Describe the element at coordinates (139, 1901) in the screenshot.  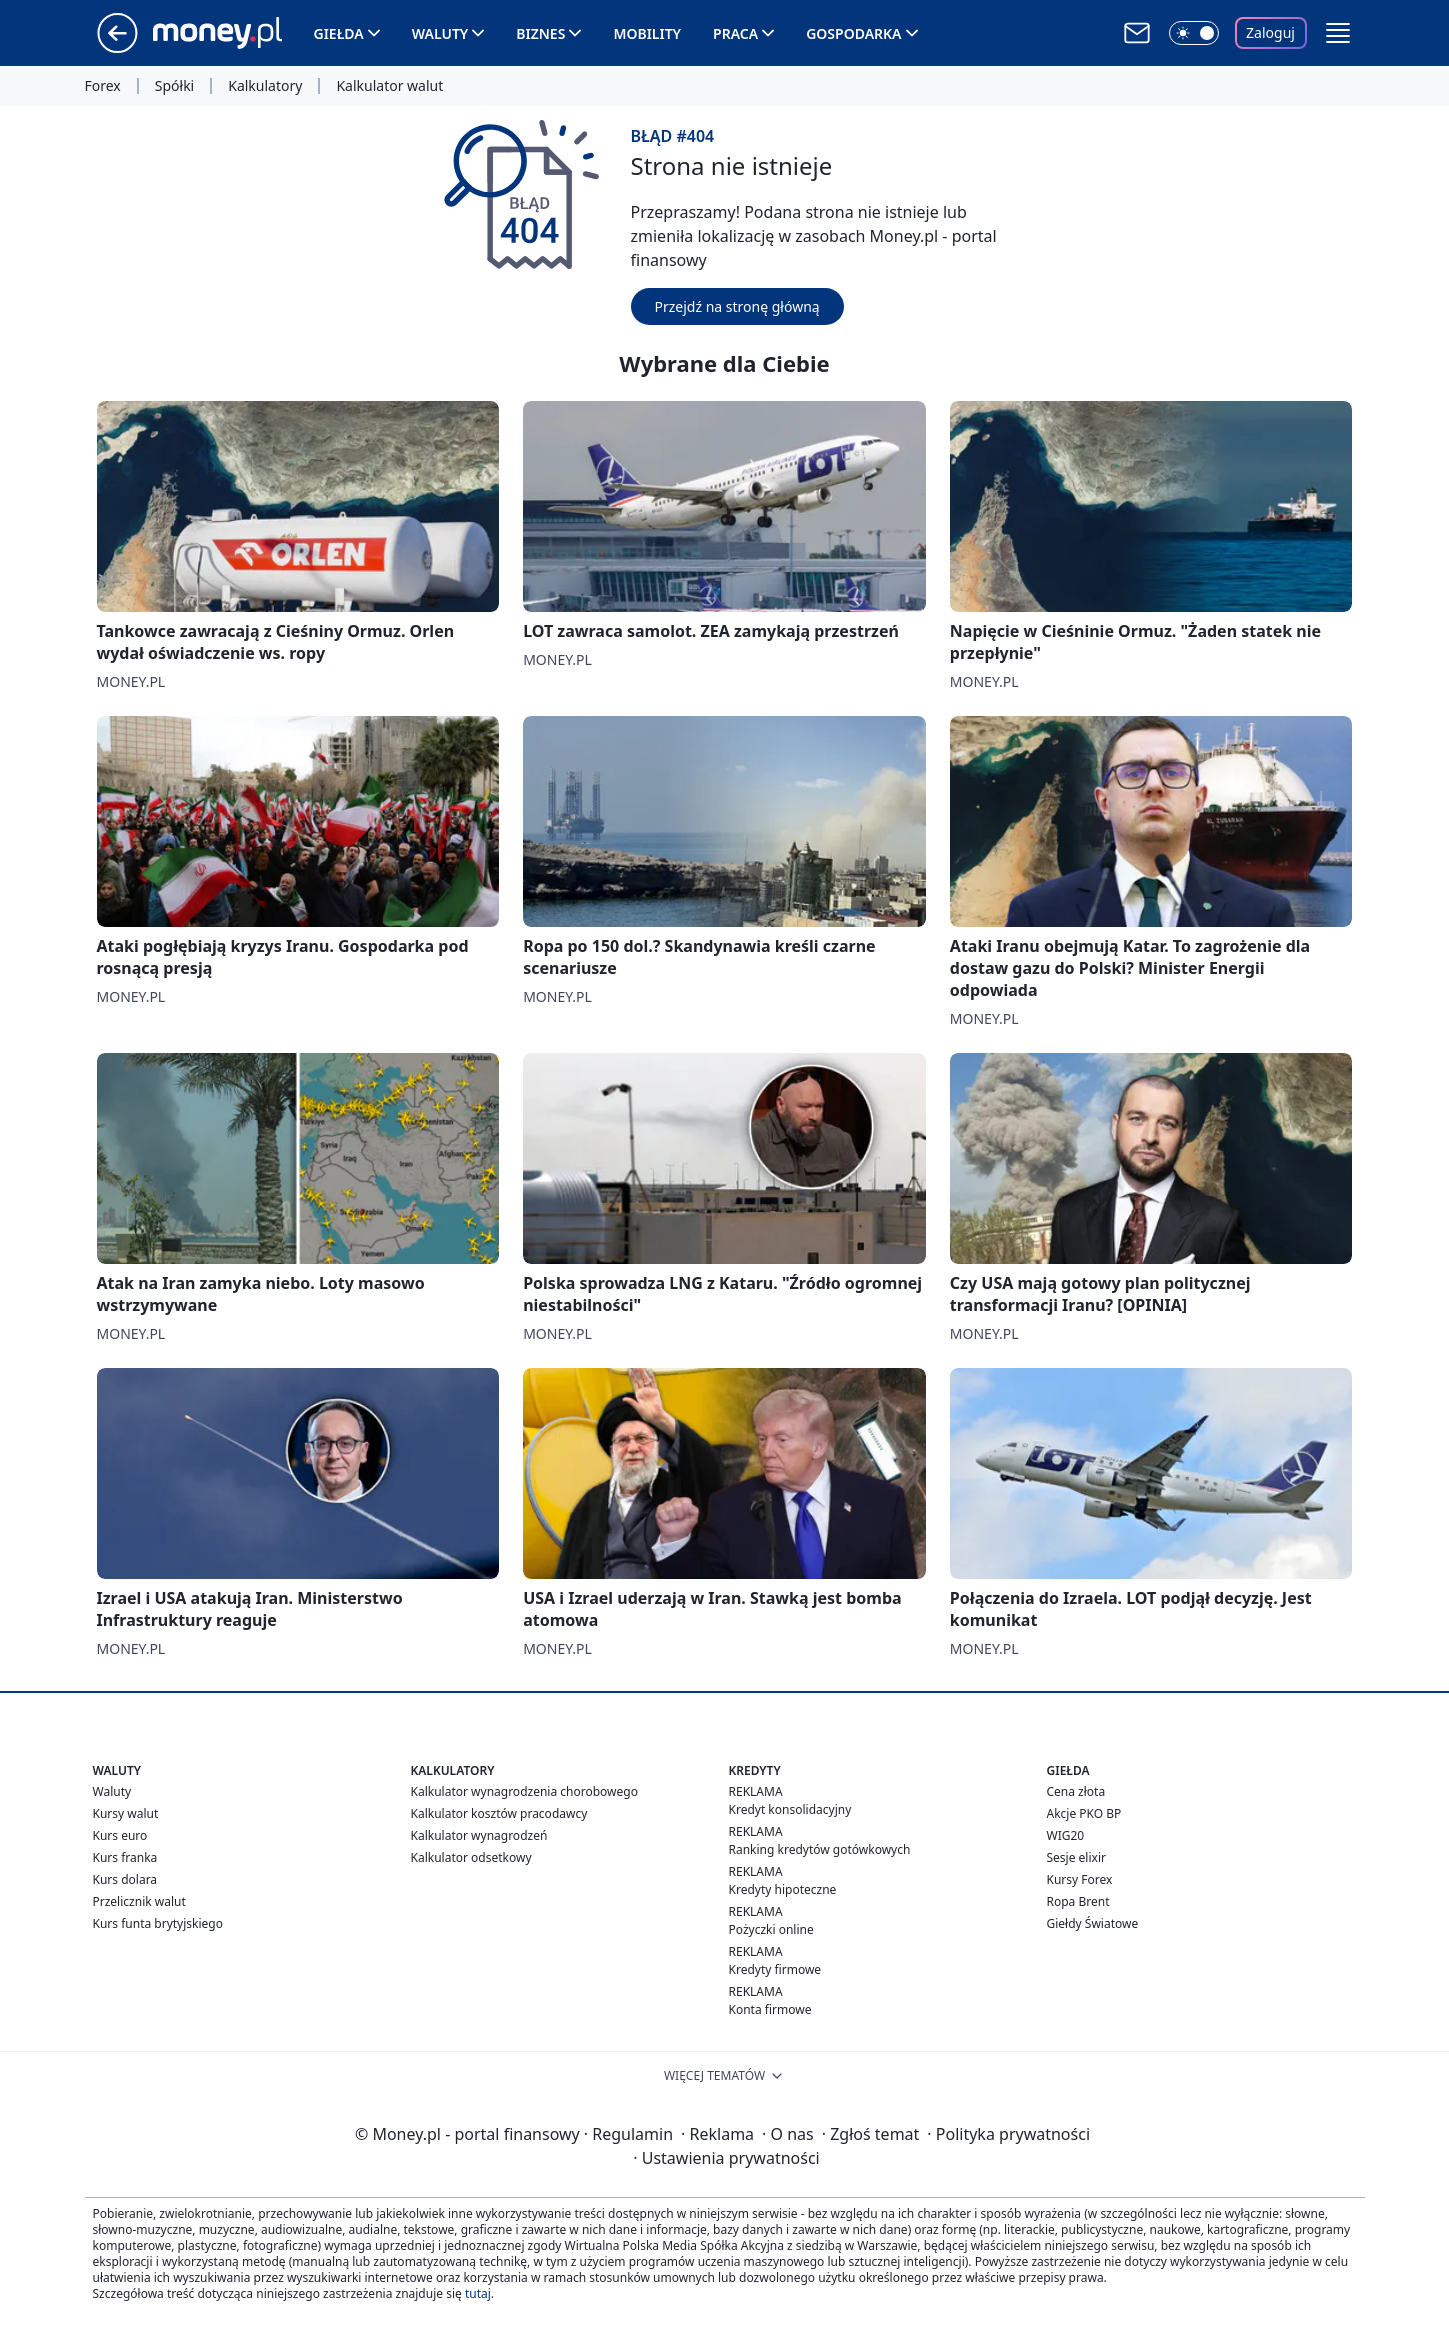
I see `Przelicznik walut` at that location.